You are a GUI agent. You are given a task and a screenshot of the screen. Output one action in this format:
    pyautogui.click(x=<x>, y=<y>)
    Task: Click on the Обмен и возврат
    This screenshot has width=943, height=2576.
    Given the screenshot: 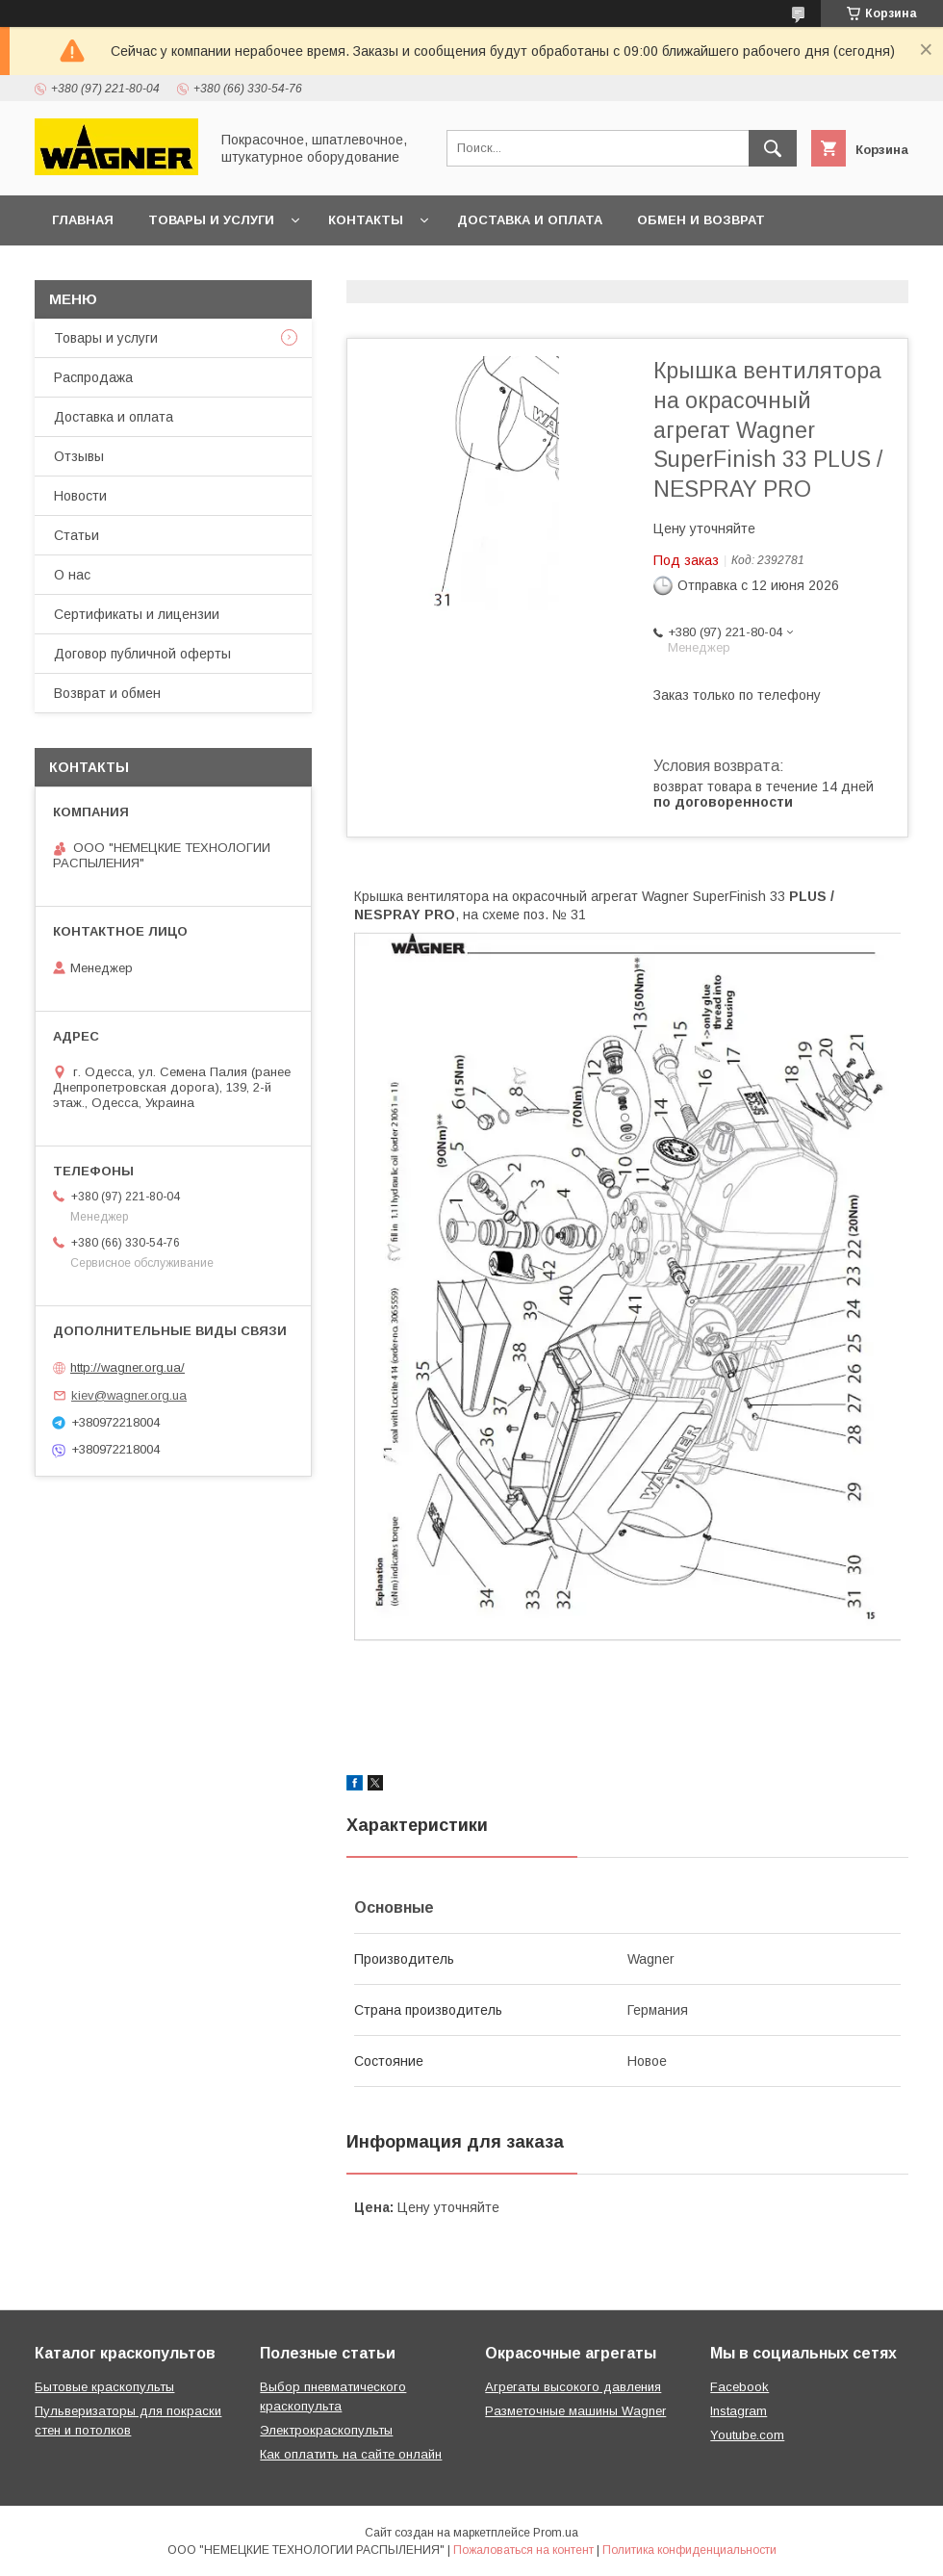 What is the action you would take?
    pyautogui.click(x=701, y=220)
    